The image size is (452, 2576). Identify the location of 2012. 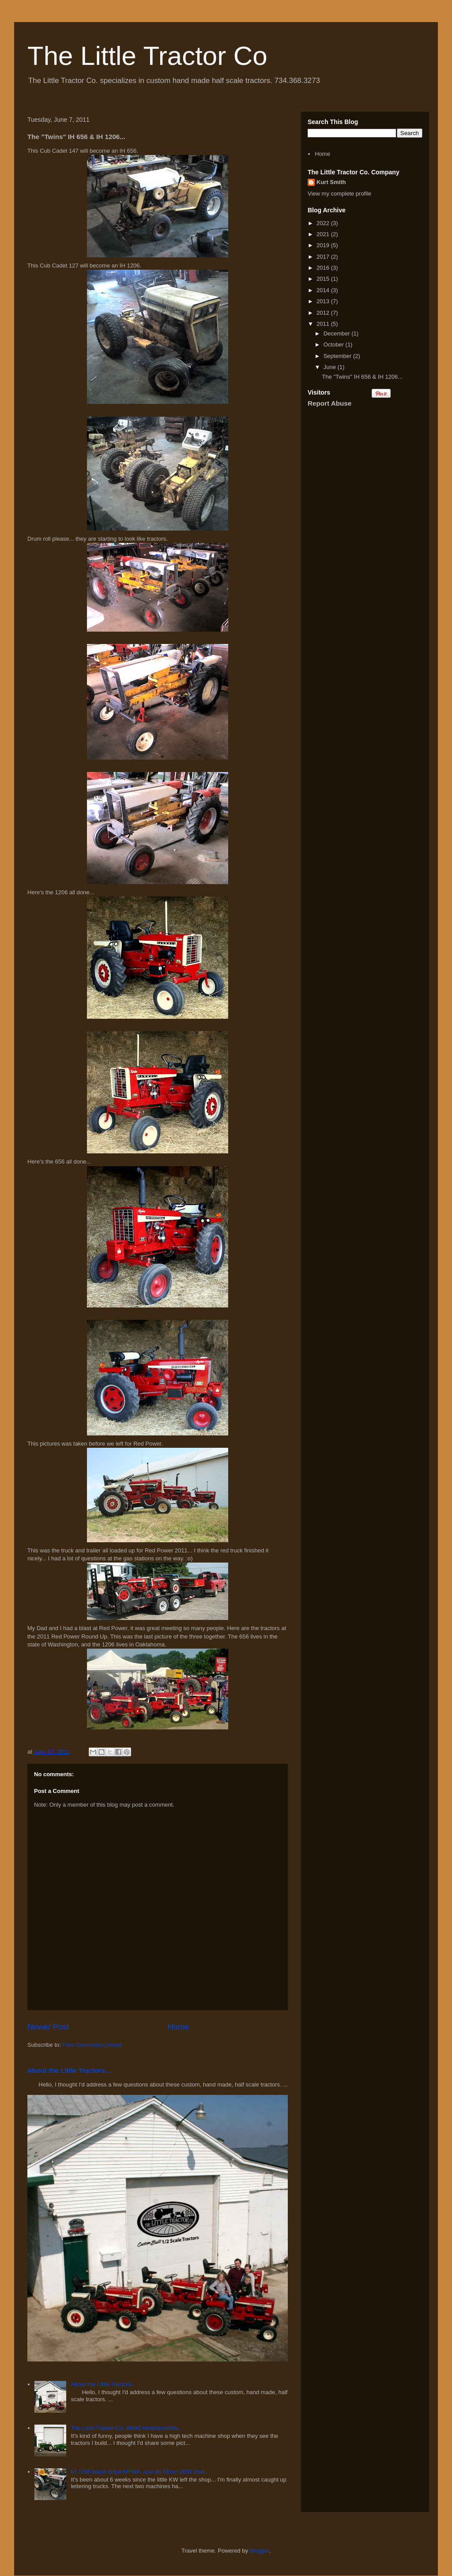
(323, 312).